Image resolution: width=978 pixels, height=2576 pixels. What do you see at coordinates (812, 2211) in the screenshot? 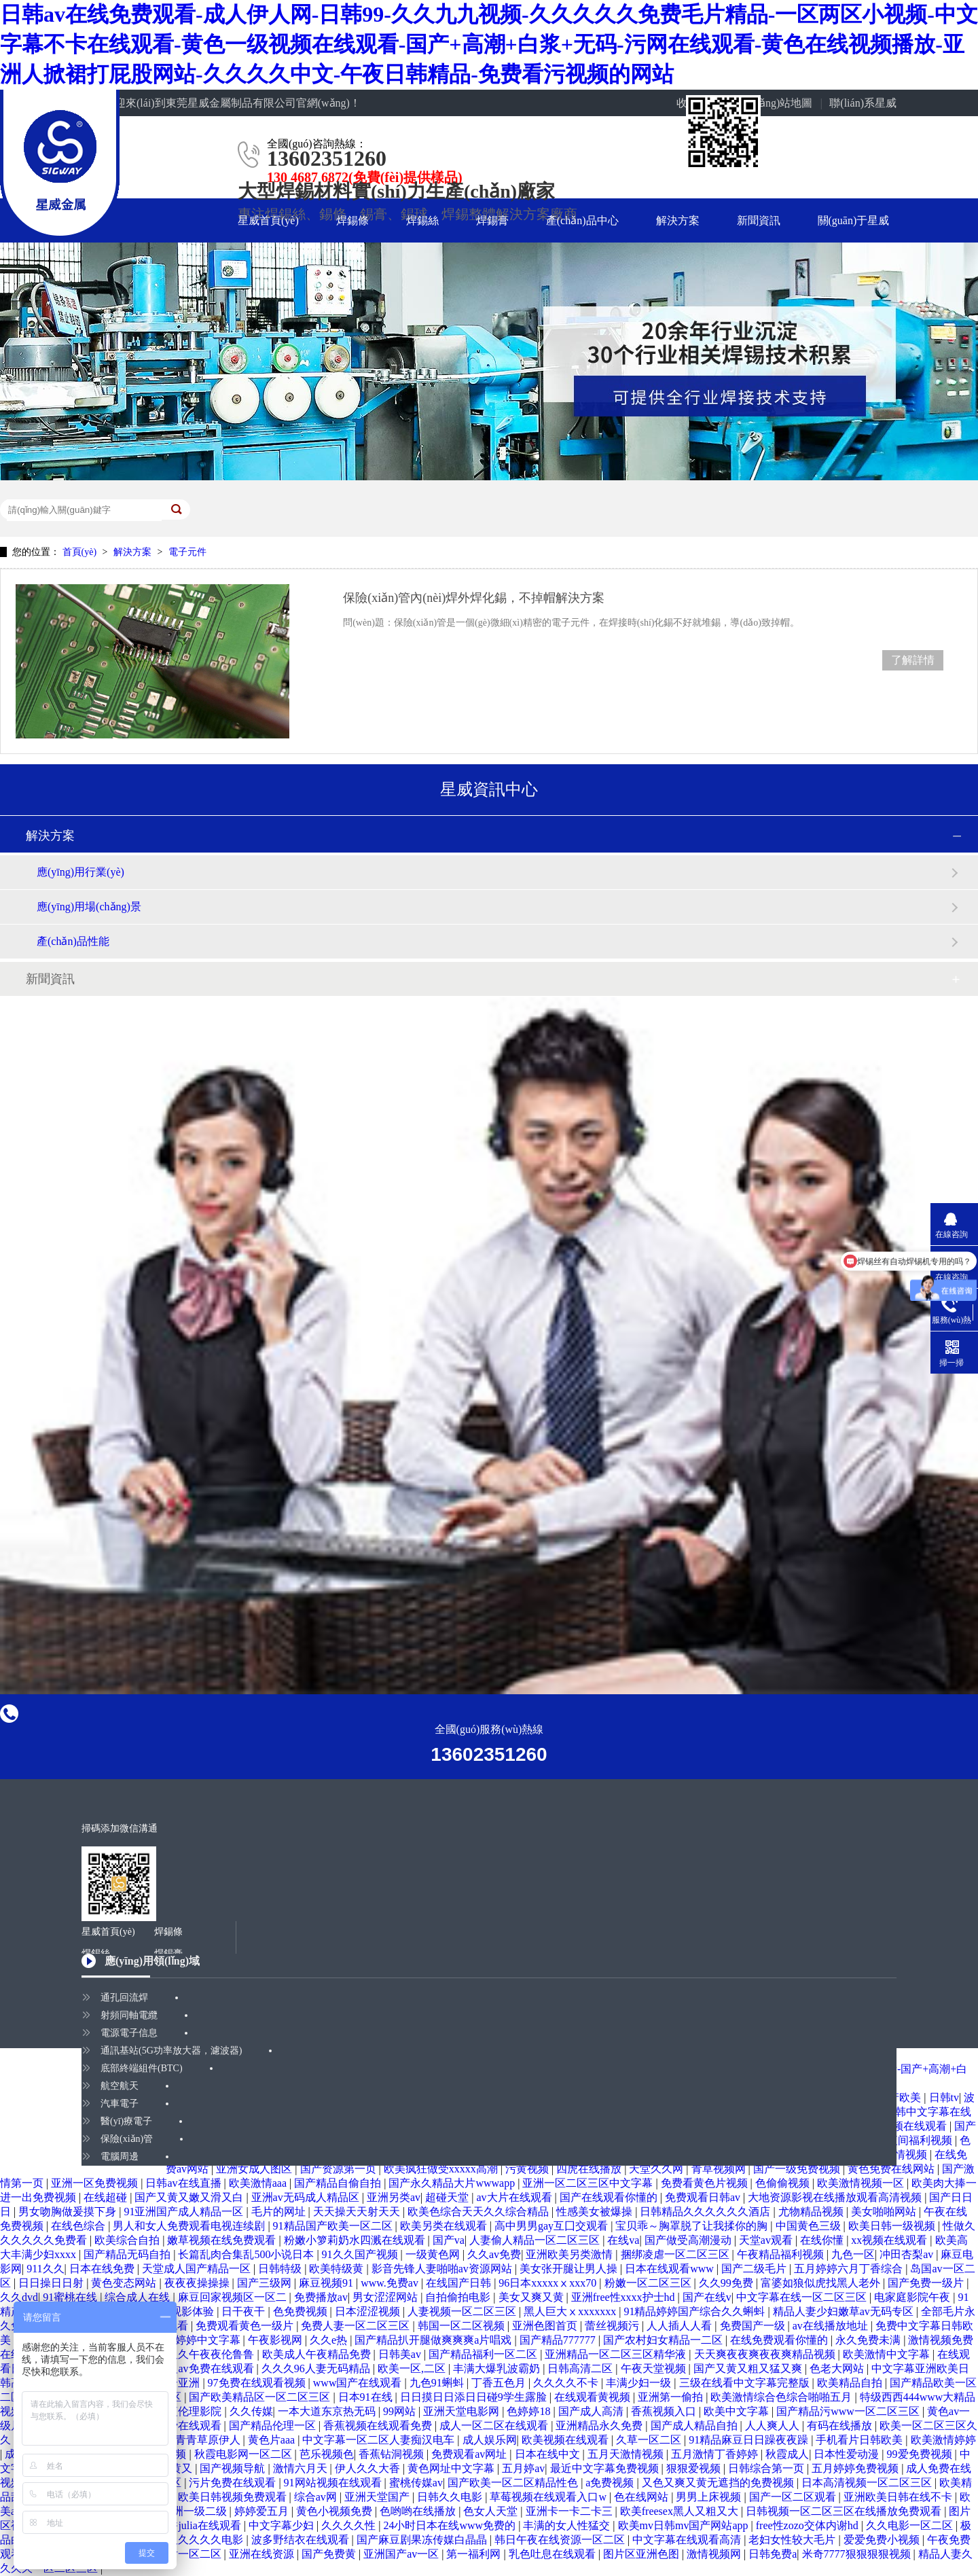
I see `尤物精品视频` at bounding box center [812, 2211].